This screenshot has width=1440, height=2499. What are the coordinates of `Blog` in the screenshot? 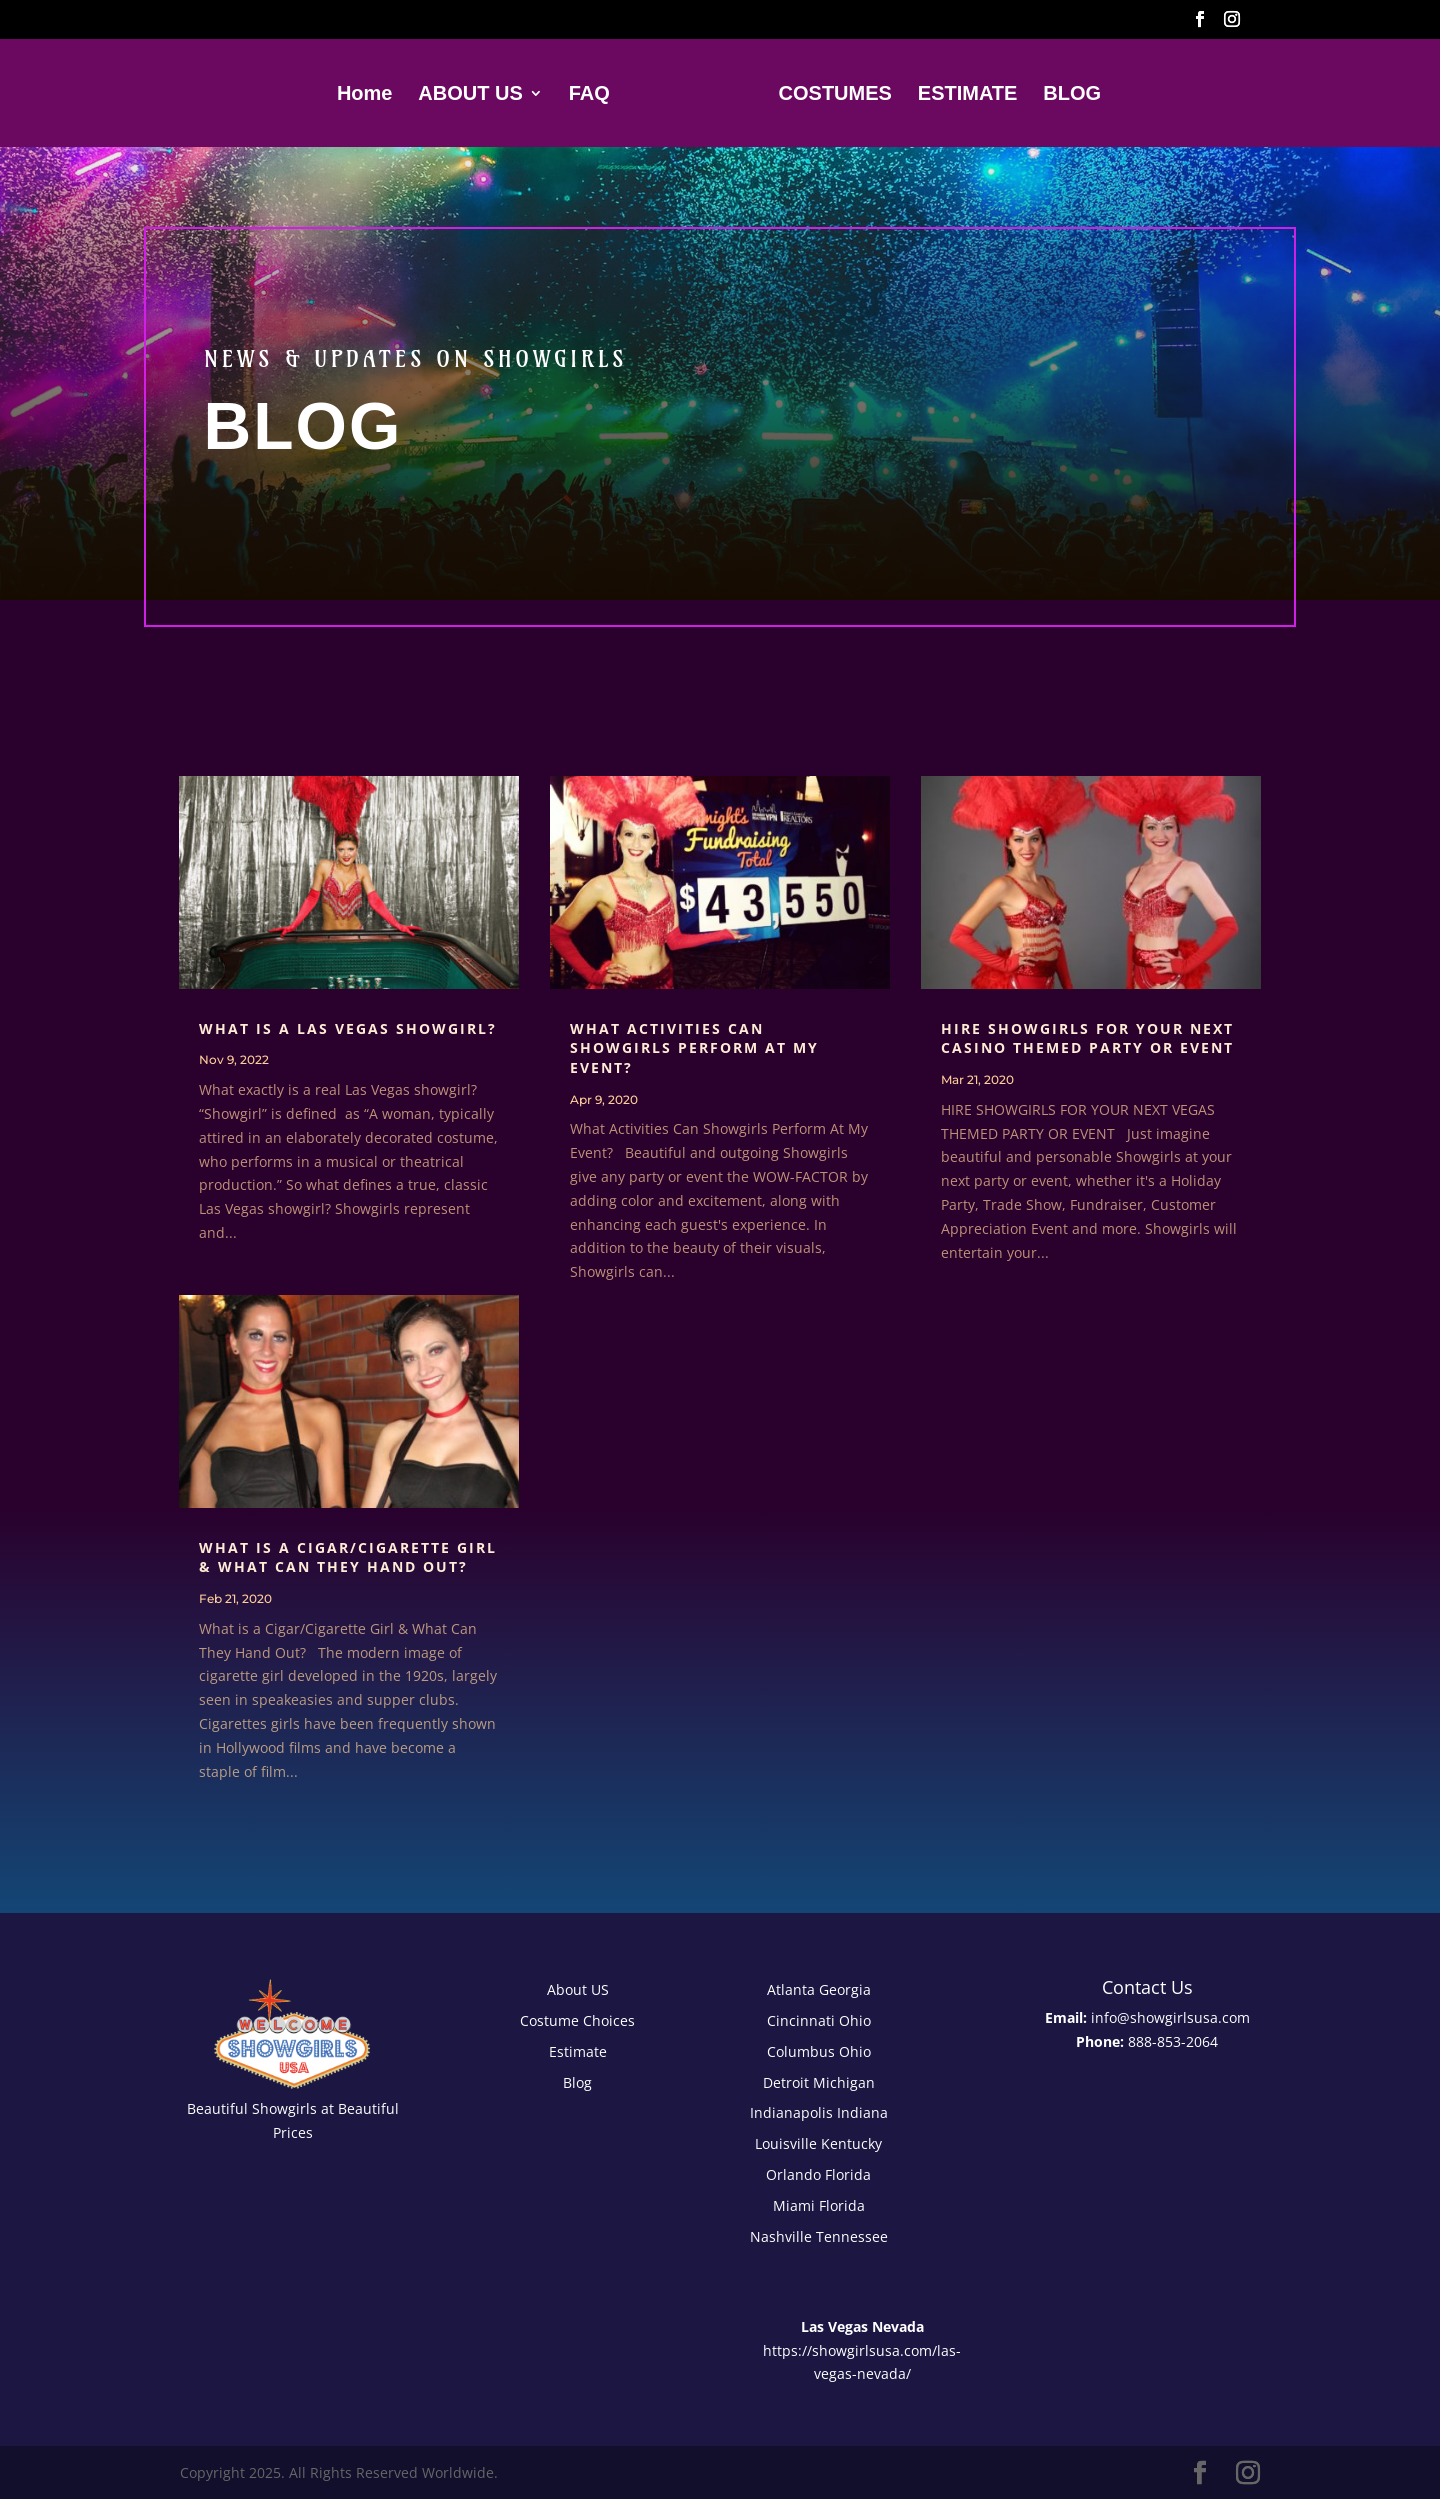 It's located at (577, 2082).